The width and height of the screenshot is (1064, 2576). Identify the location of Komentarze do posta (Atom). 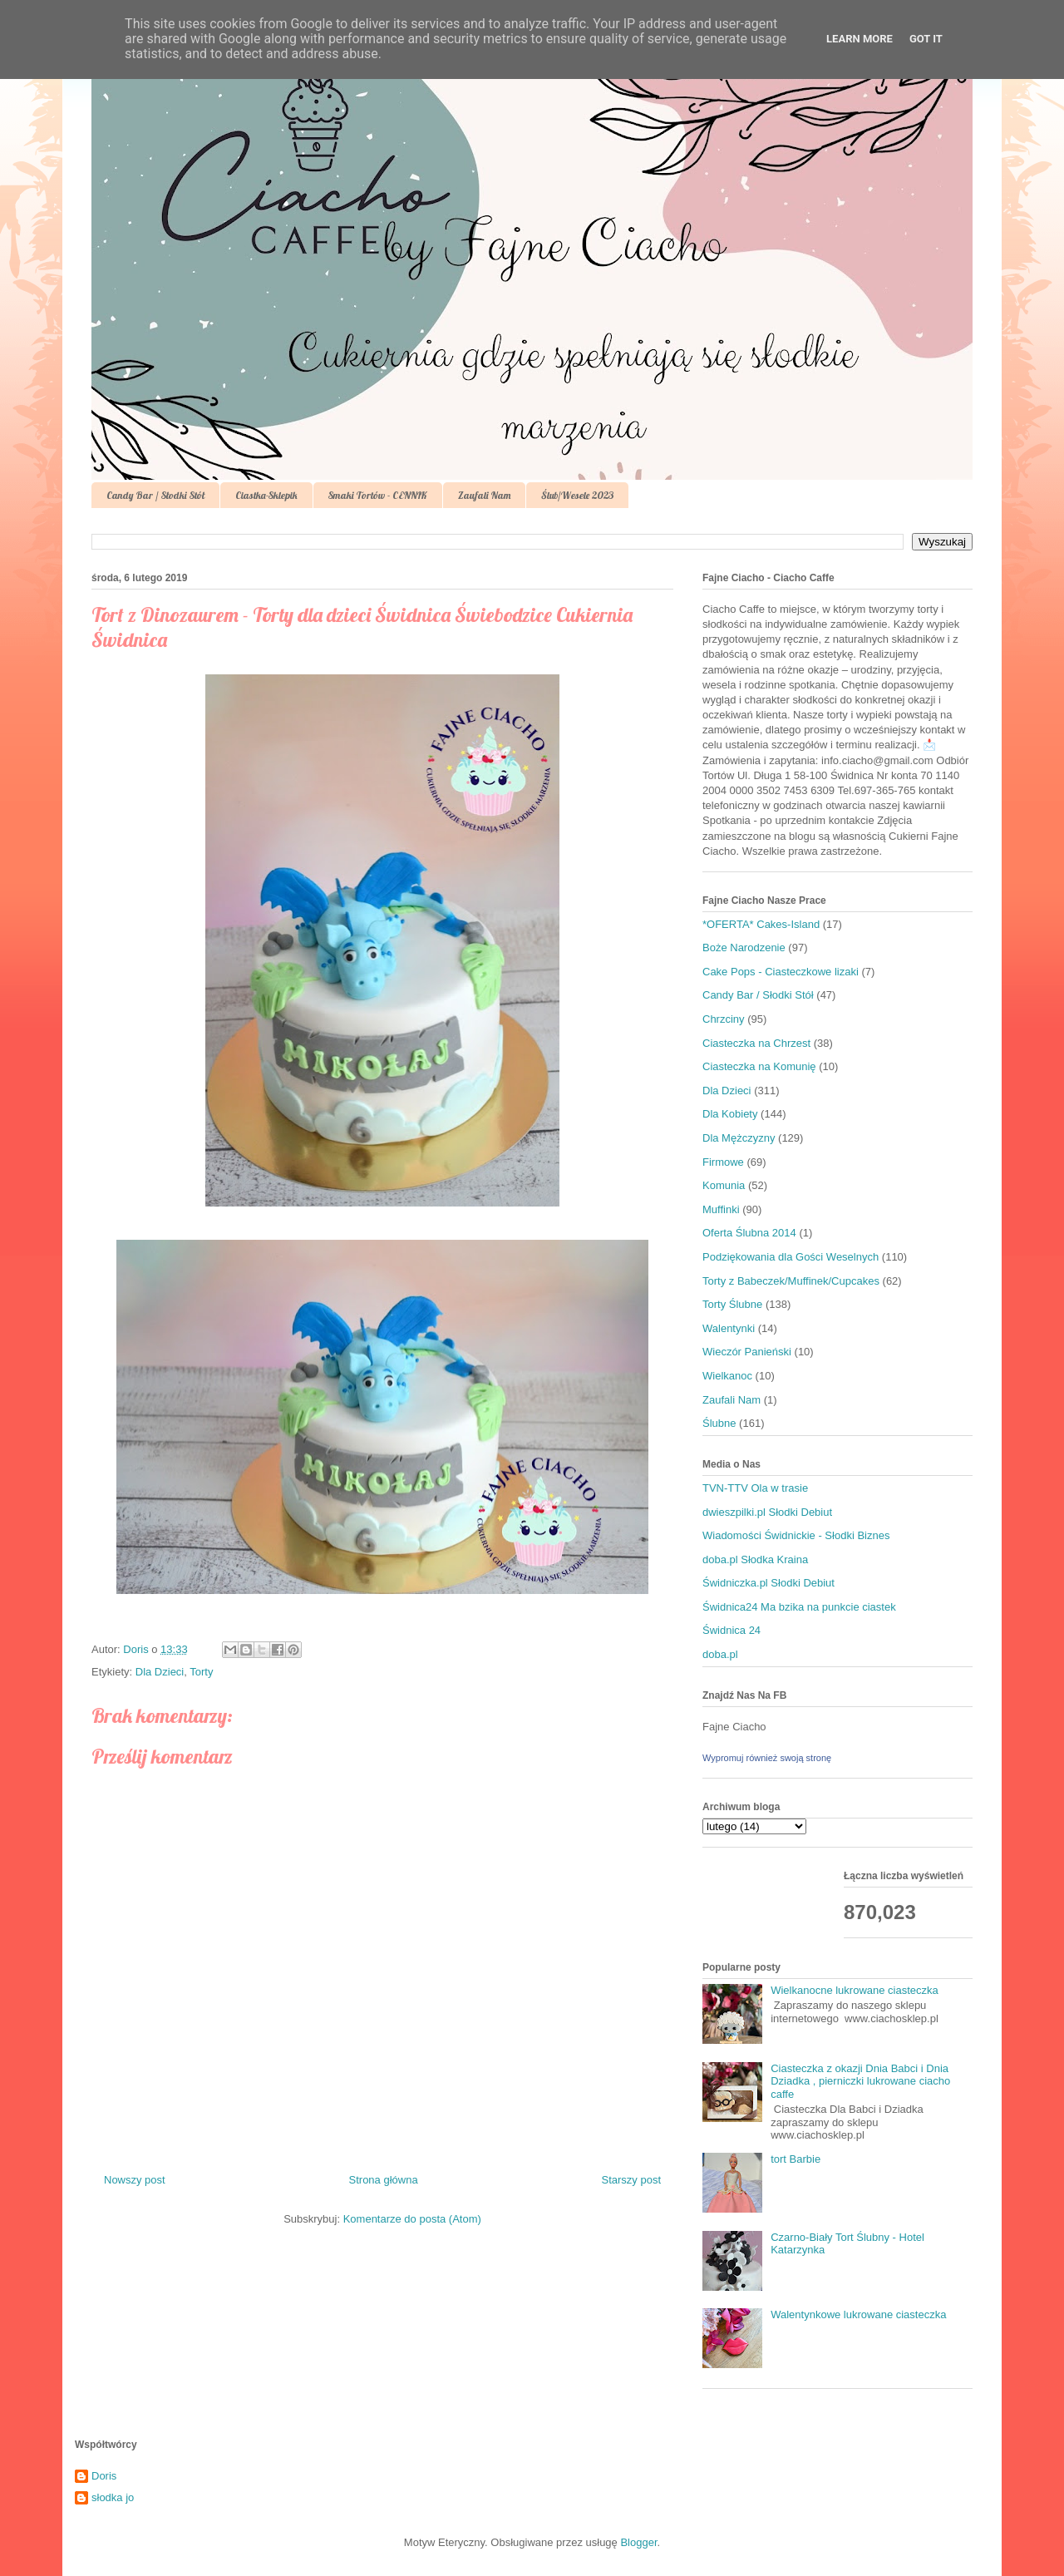
(412, 2219).